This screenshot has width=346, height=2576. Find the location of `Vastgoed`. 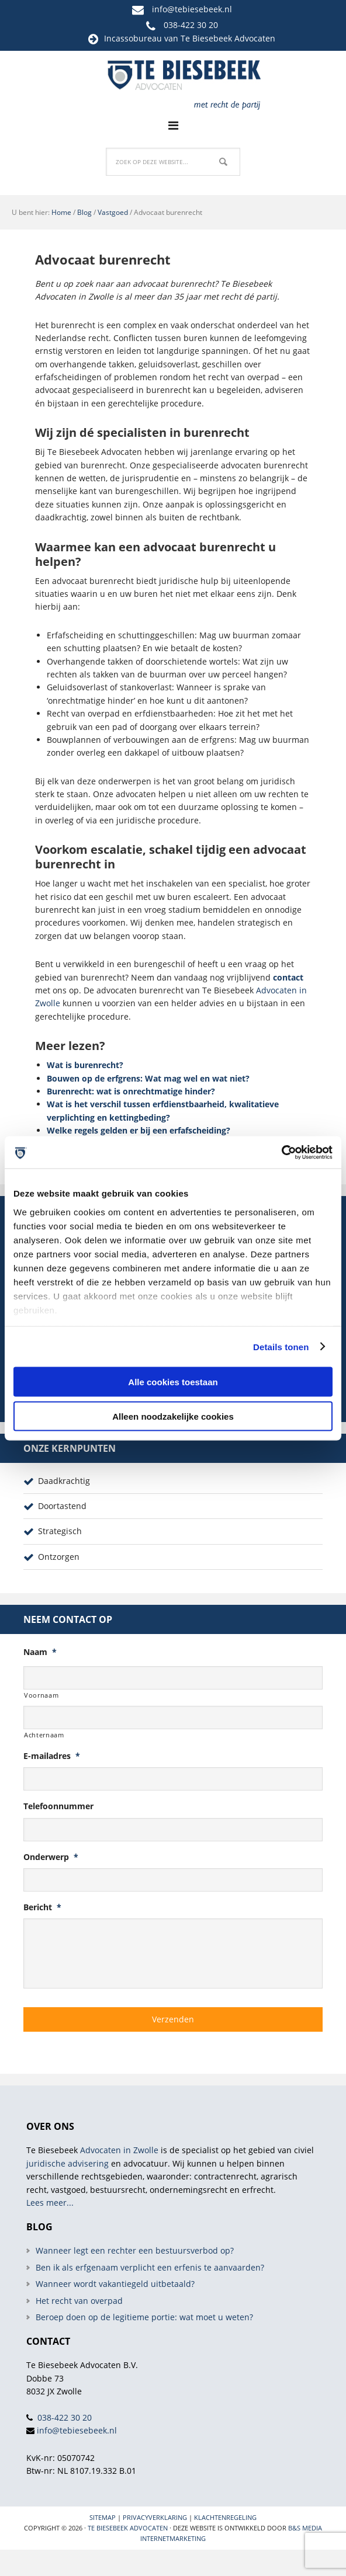

Vastgoed is located at coordinates (113, 212).